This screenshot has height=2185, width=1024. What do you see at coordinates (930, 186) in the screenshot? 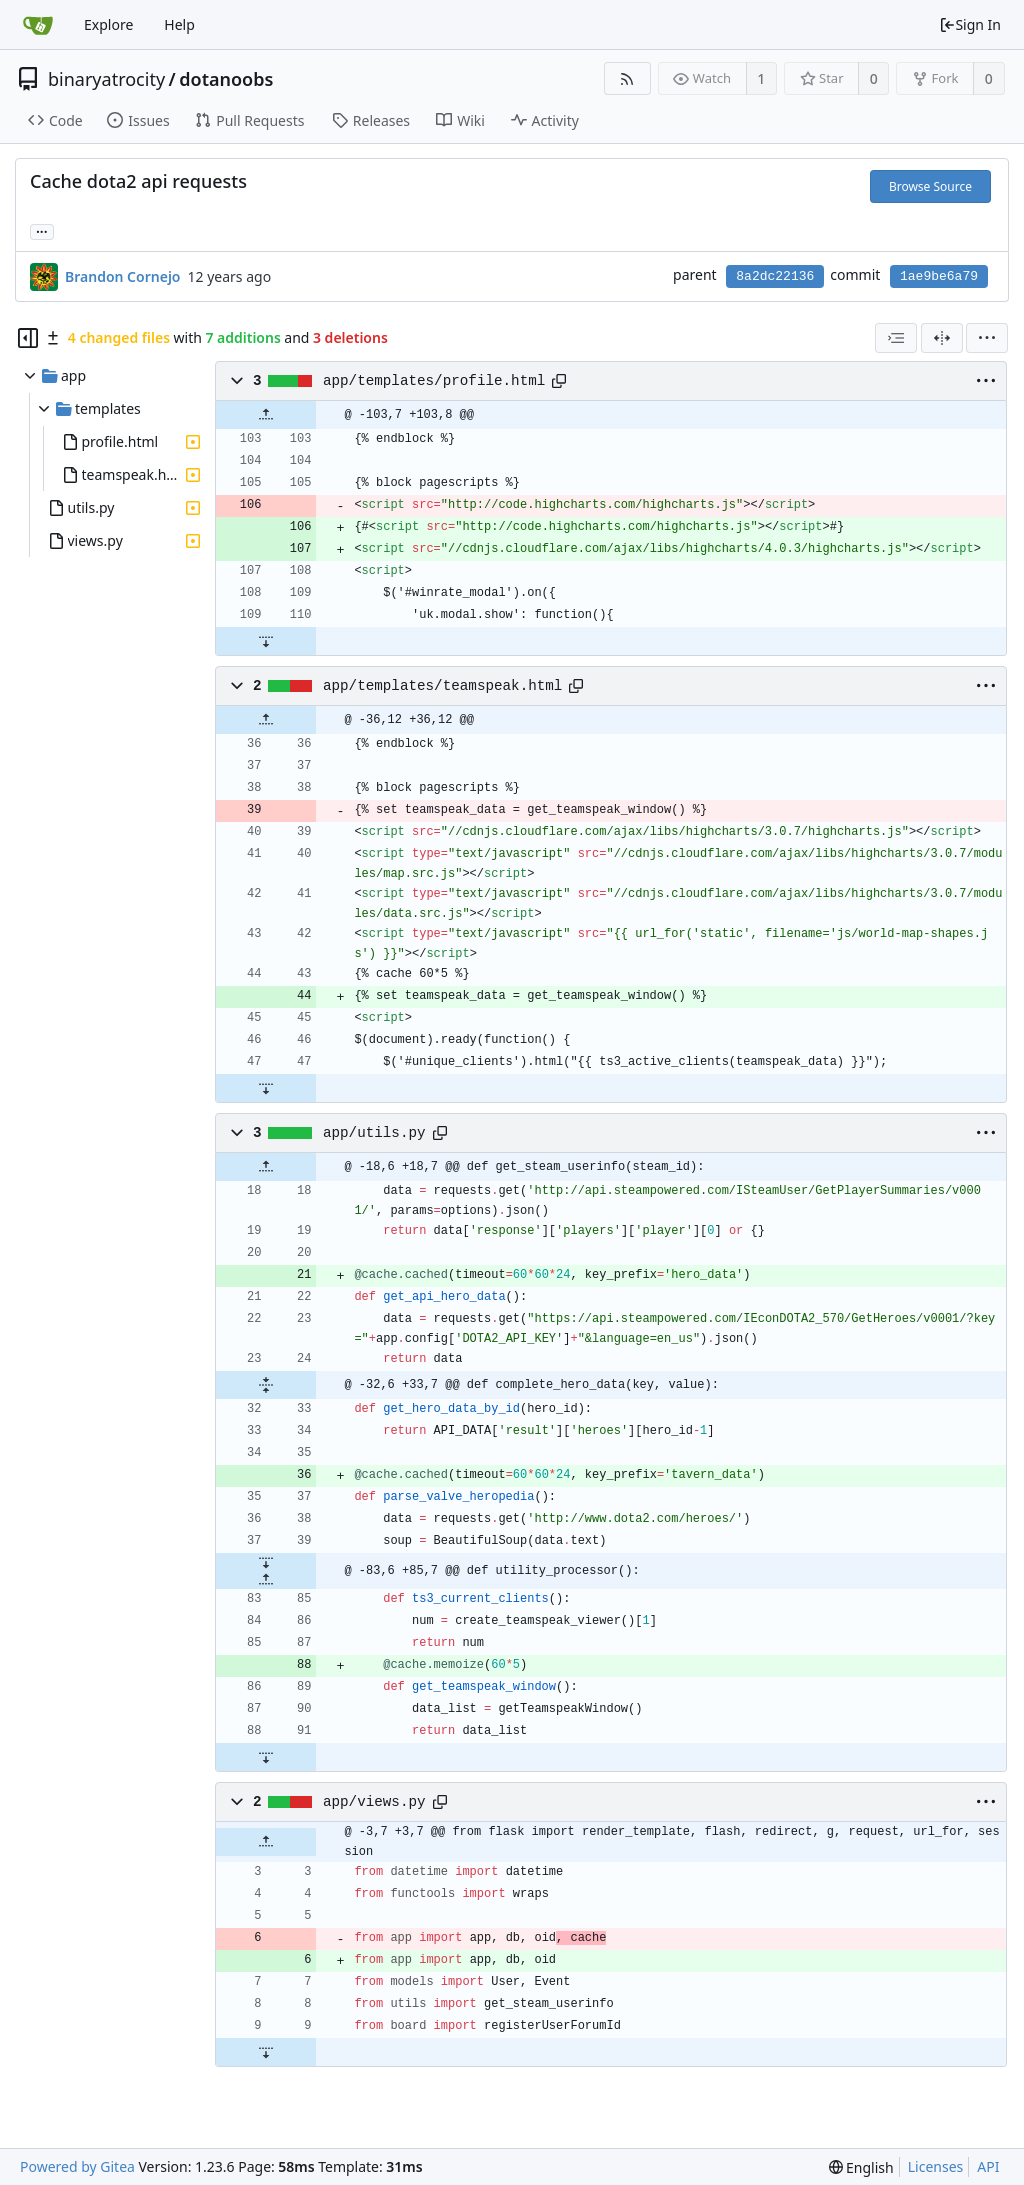
I see `Browse Source` at bounding box center [930, 186].